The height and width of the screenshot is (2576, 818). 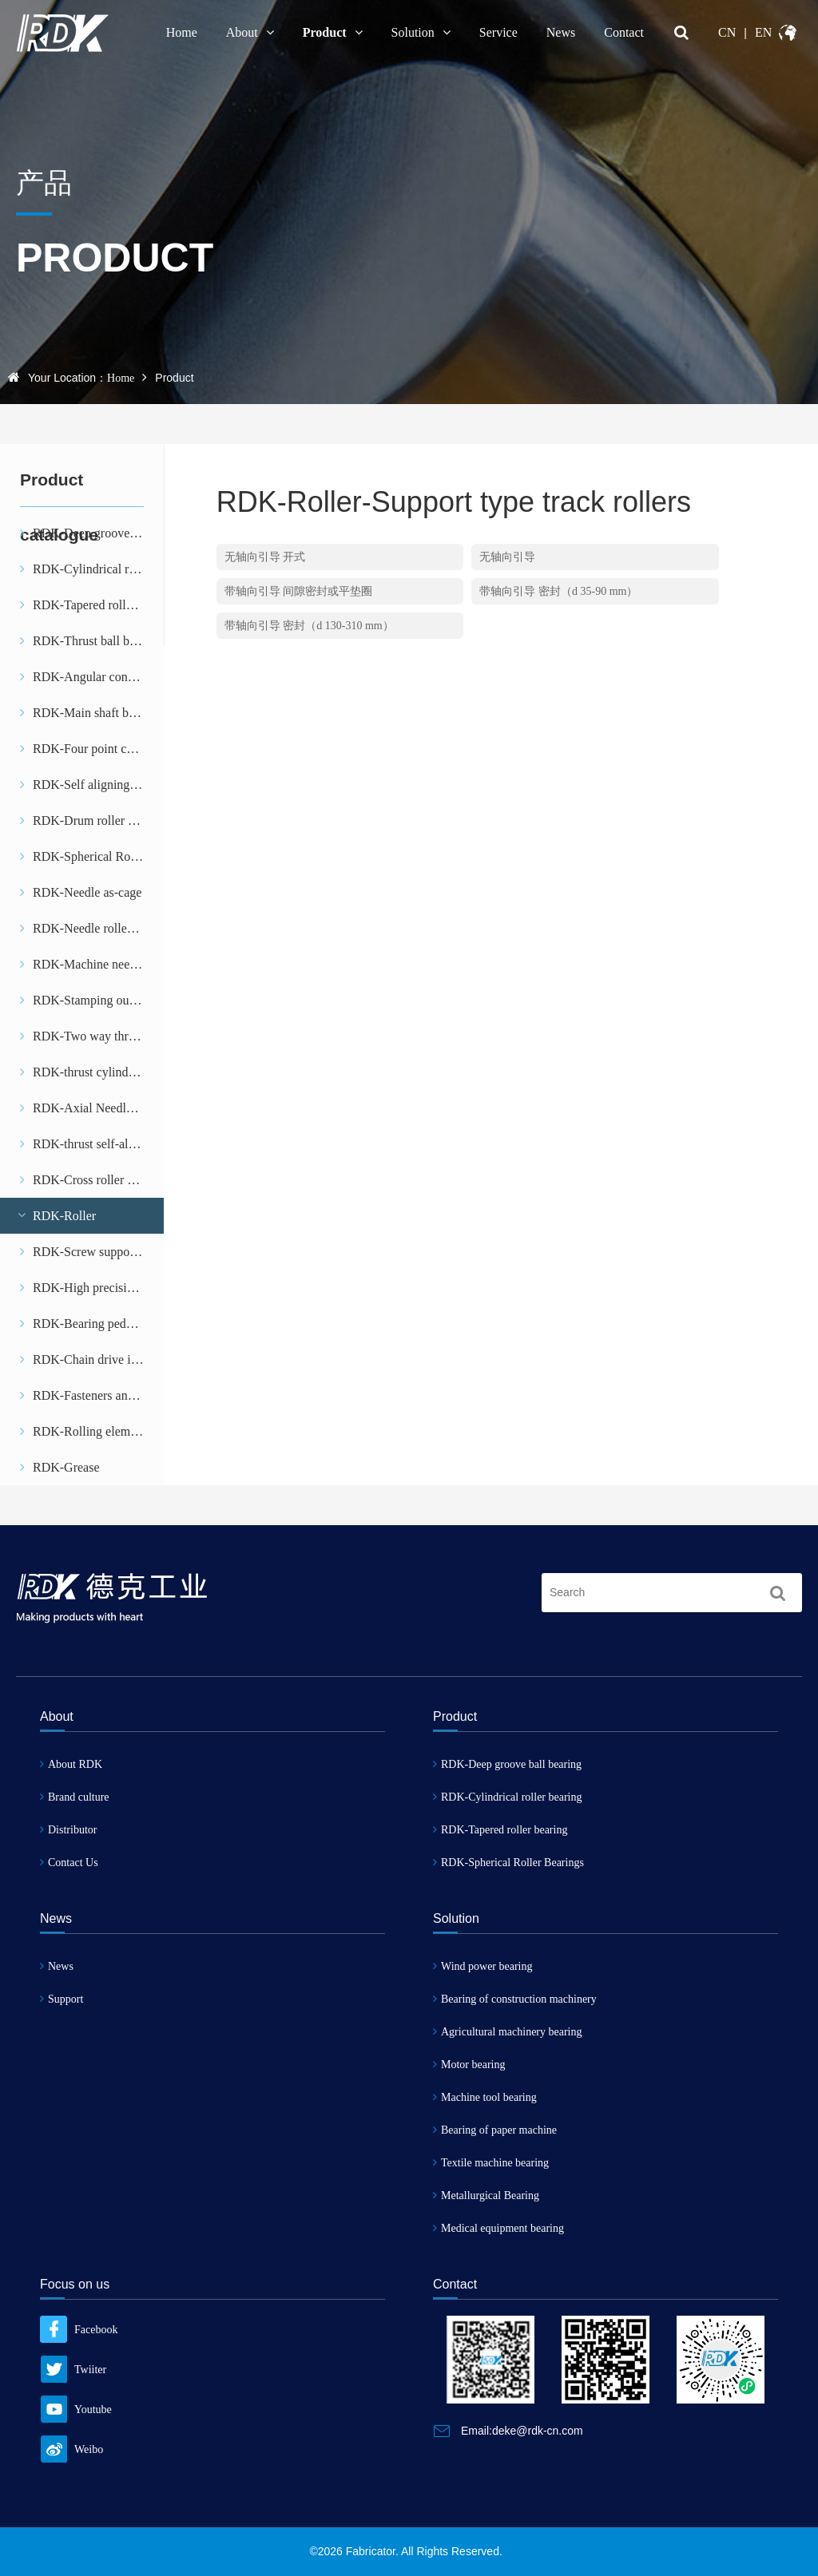 What do you see at coordinates (92, 1395) in the screenshot?
I see `RDK-Fasteners and stops` at bounding box center [92, 1395].